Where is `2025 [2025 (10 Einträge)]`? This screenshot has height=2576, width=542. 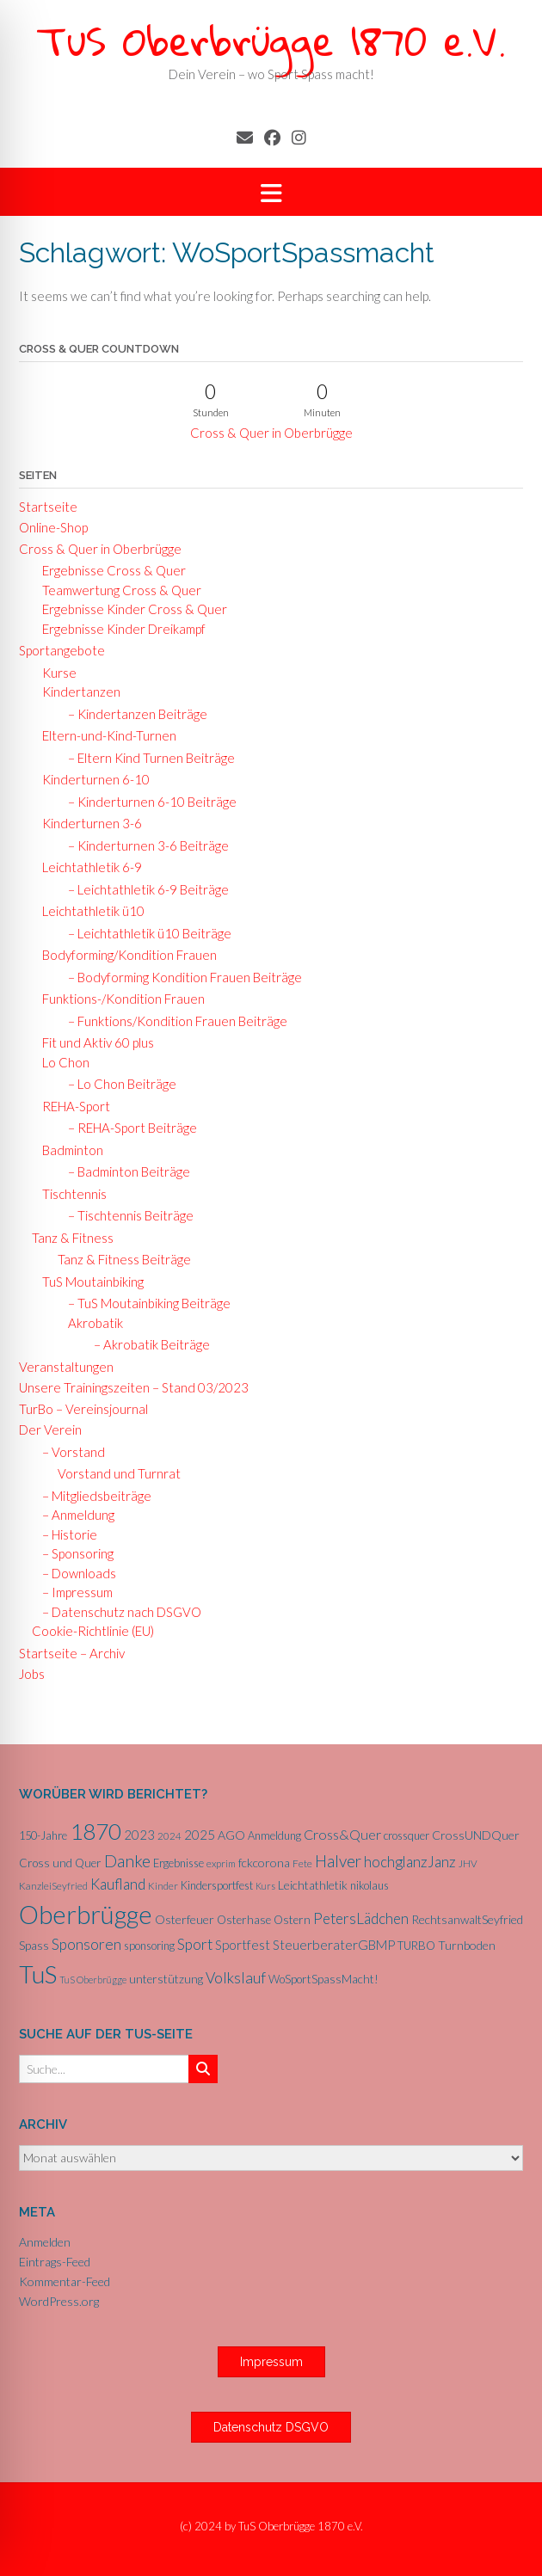 2025 [2025 (10 Einträge)] is located at coordinates (199, 1834).